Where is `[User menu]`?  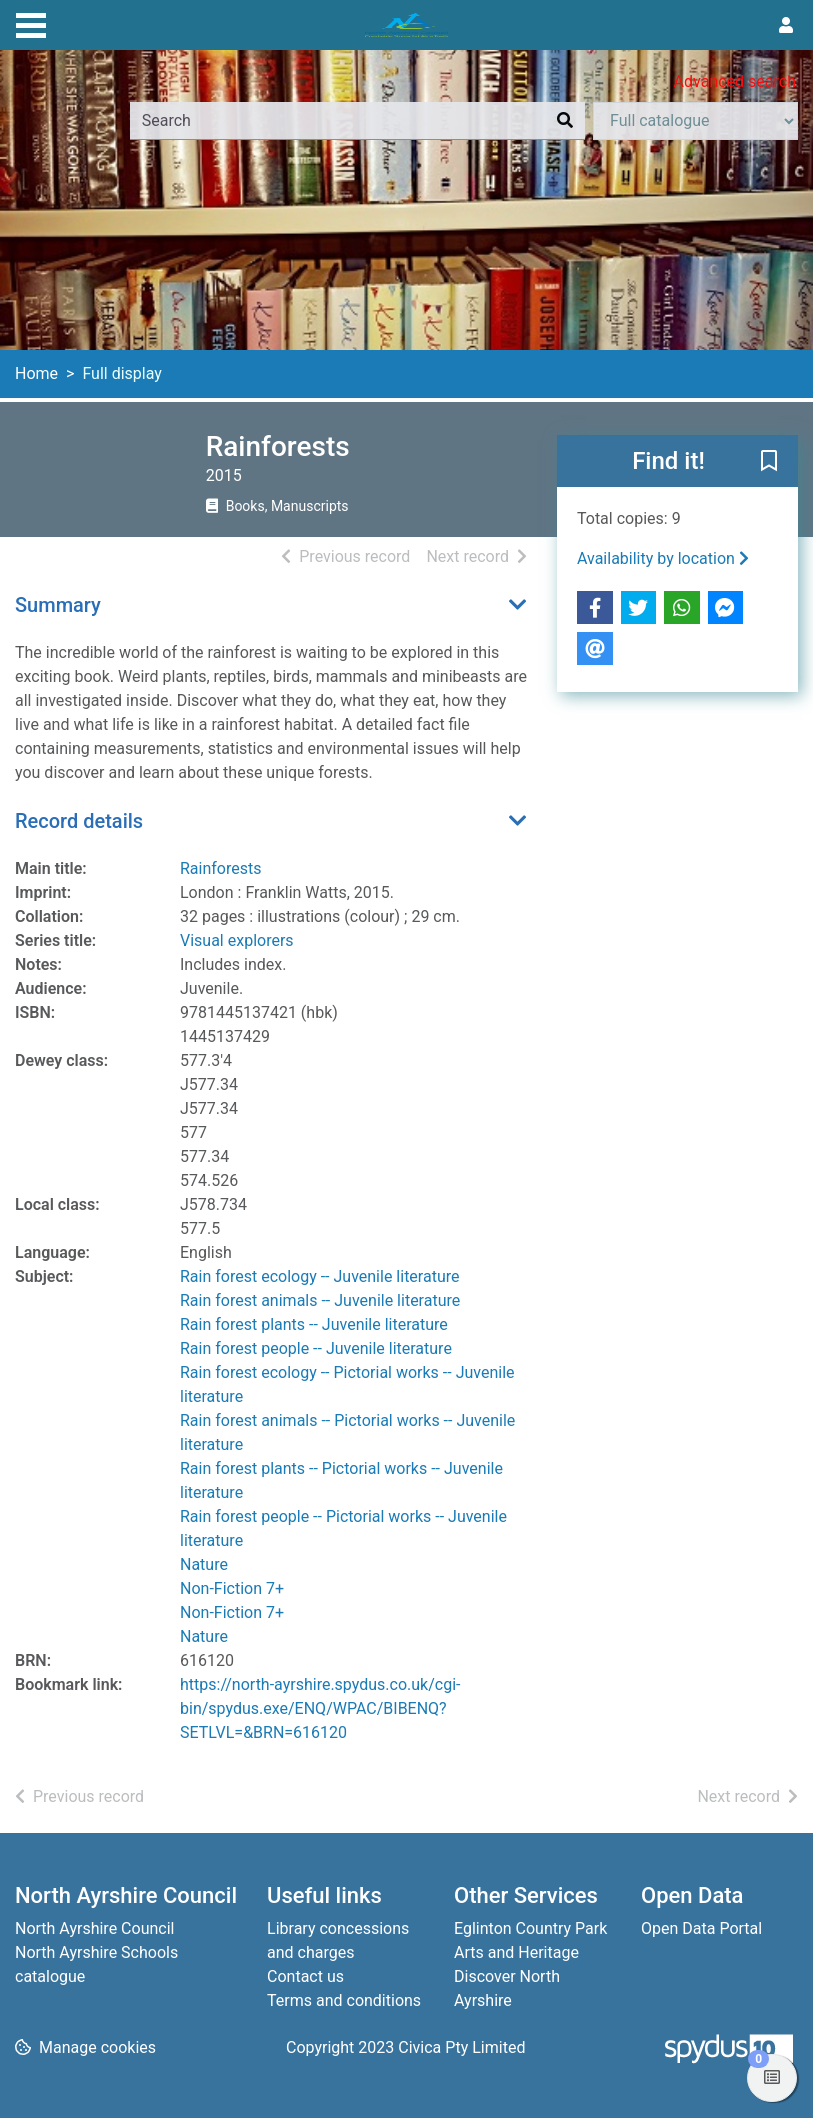 [User menu] is located at coordinates (786, 26).